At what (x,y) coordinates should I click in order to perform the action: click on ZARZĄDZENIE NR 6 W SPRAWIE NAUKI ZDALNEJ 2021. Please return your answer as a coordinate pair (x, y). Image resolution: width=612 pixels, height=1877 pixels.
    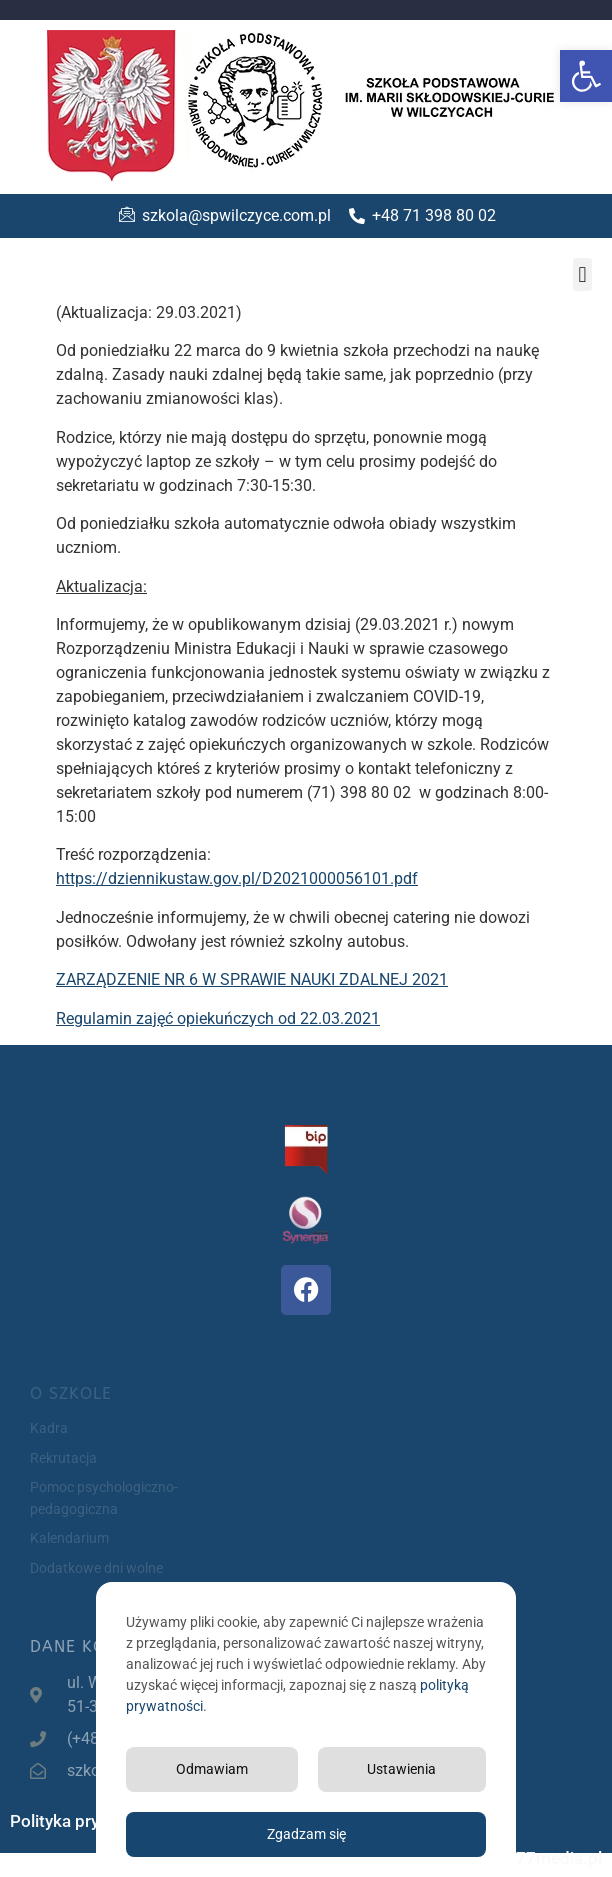
    Looking at the image, I should click on (252, 979).